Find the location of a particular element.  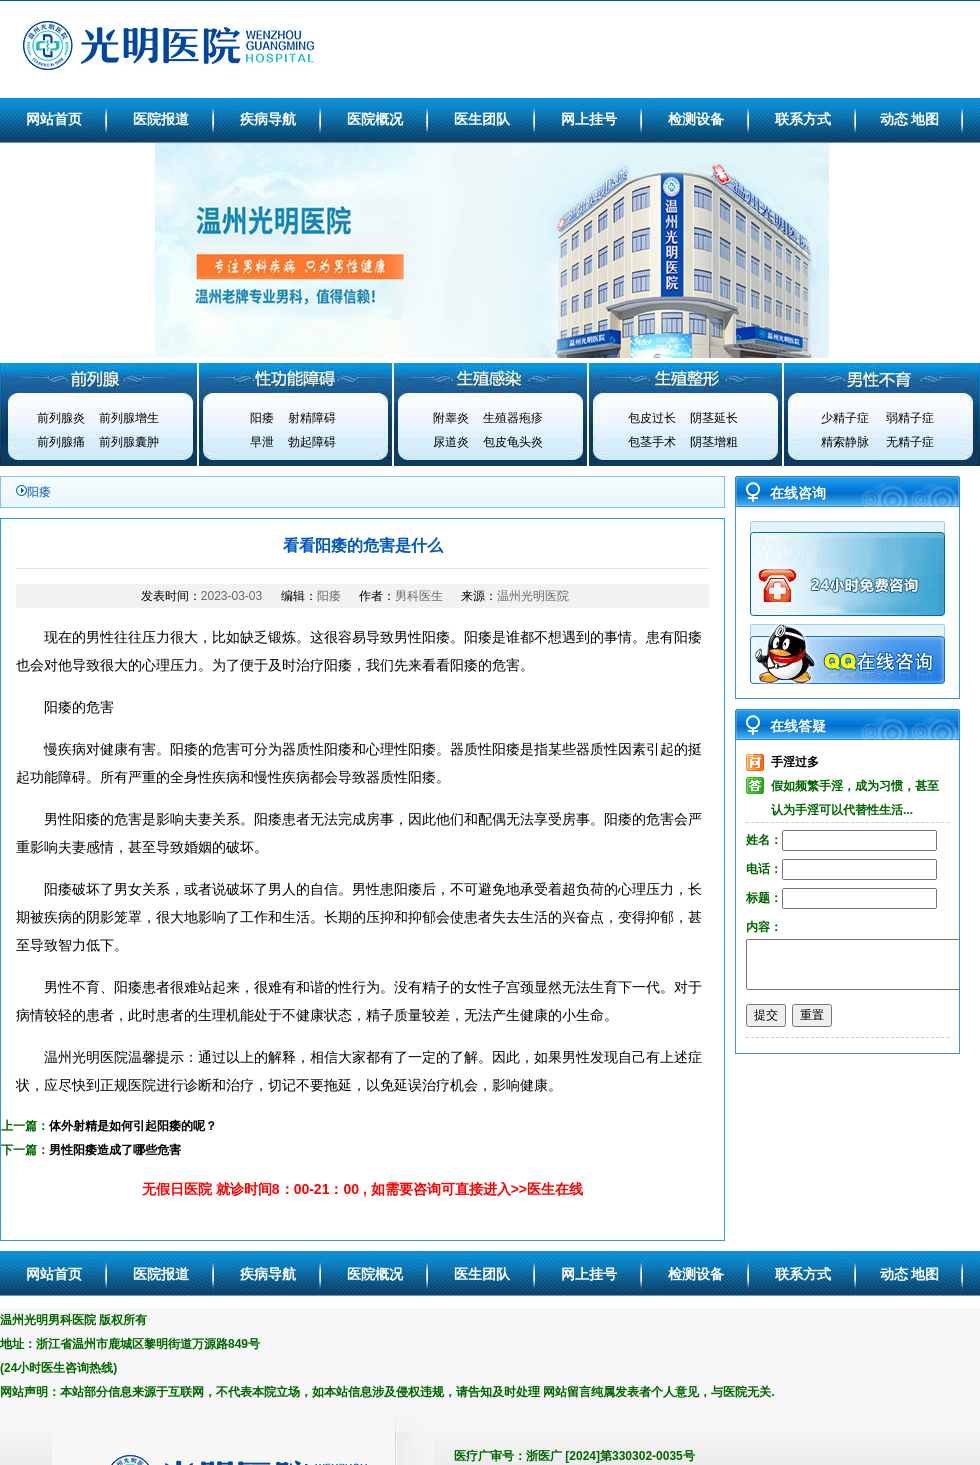

生殖器疱疹 is located at coordinates (513, 418).